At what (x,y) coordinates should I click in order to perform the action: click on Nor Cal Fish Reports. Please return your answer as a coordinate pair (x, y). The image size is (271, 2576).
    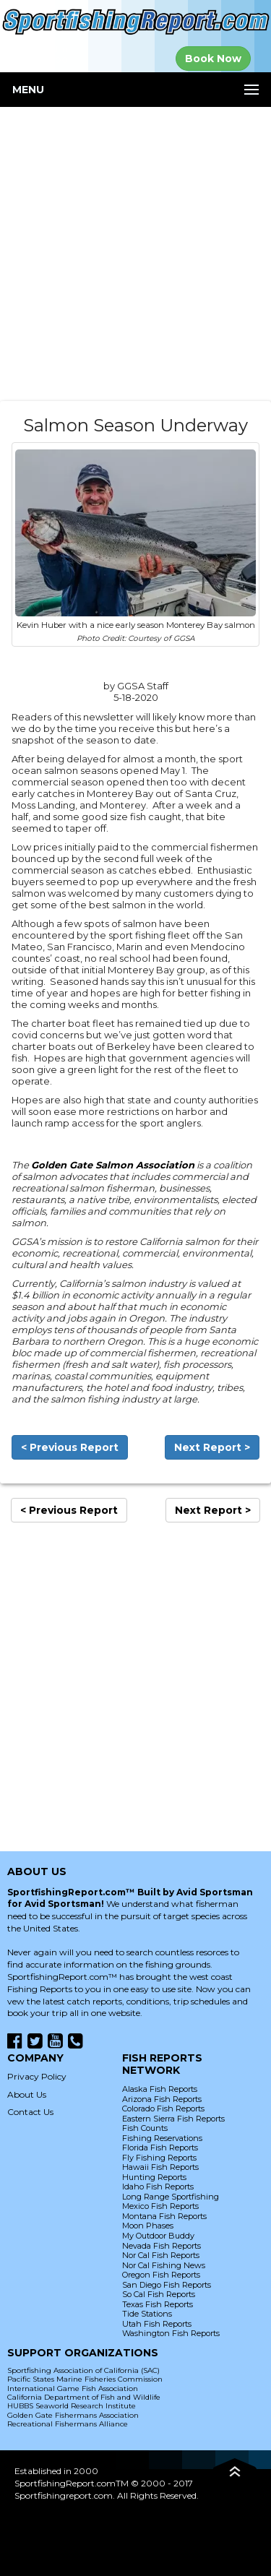
    Looking at the image, I should click on (160, 2255).